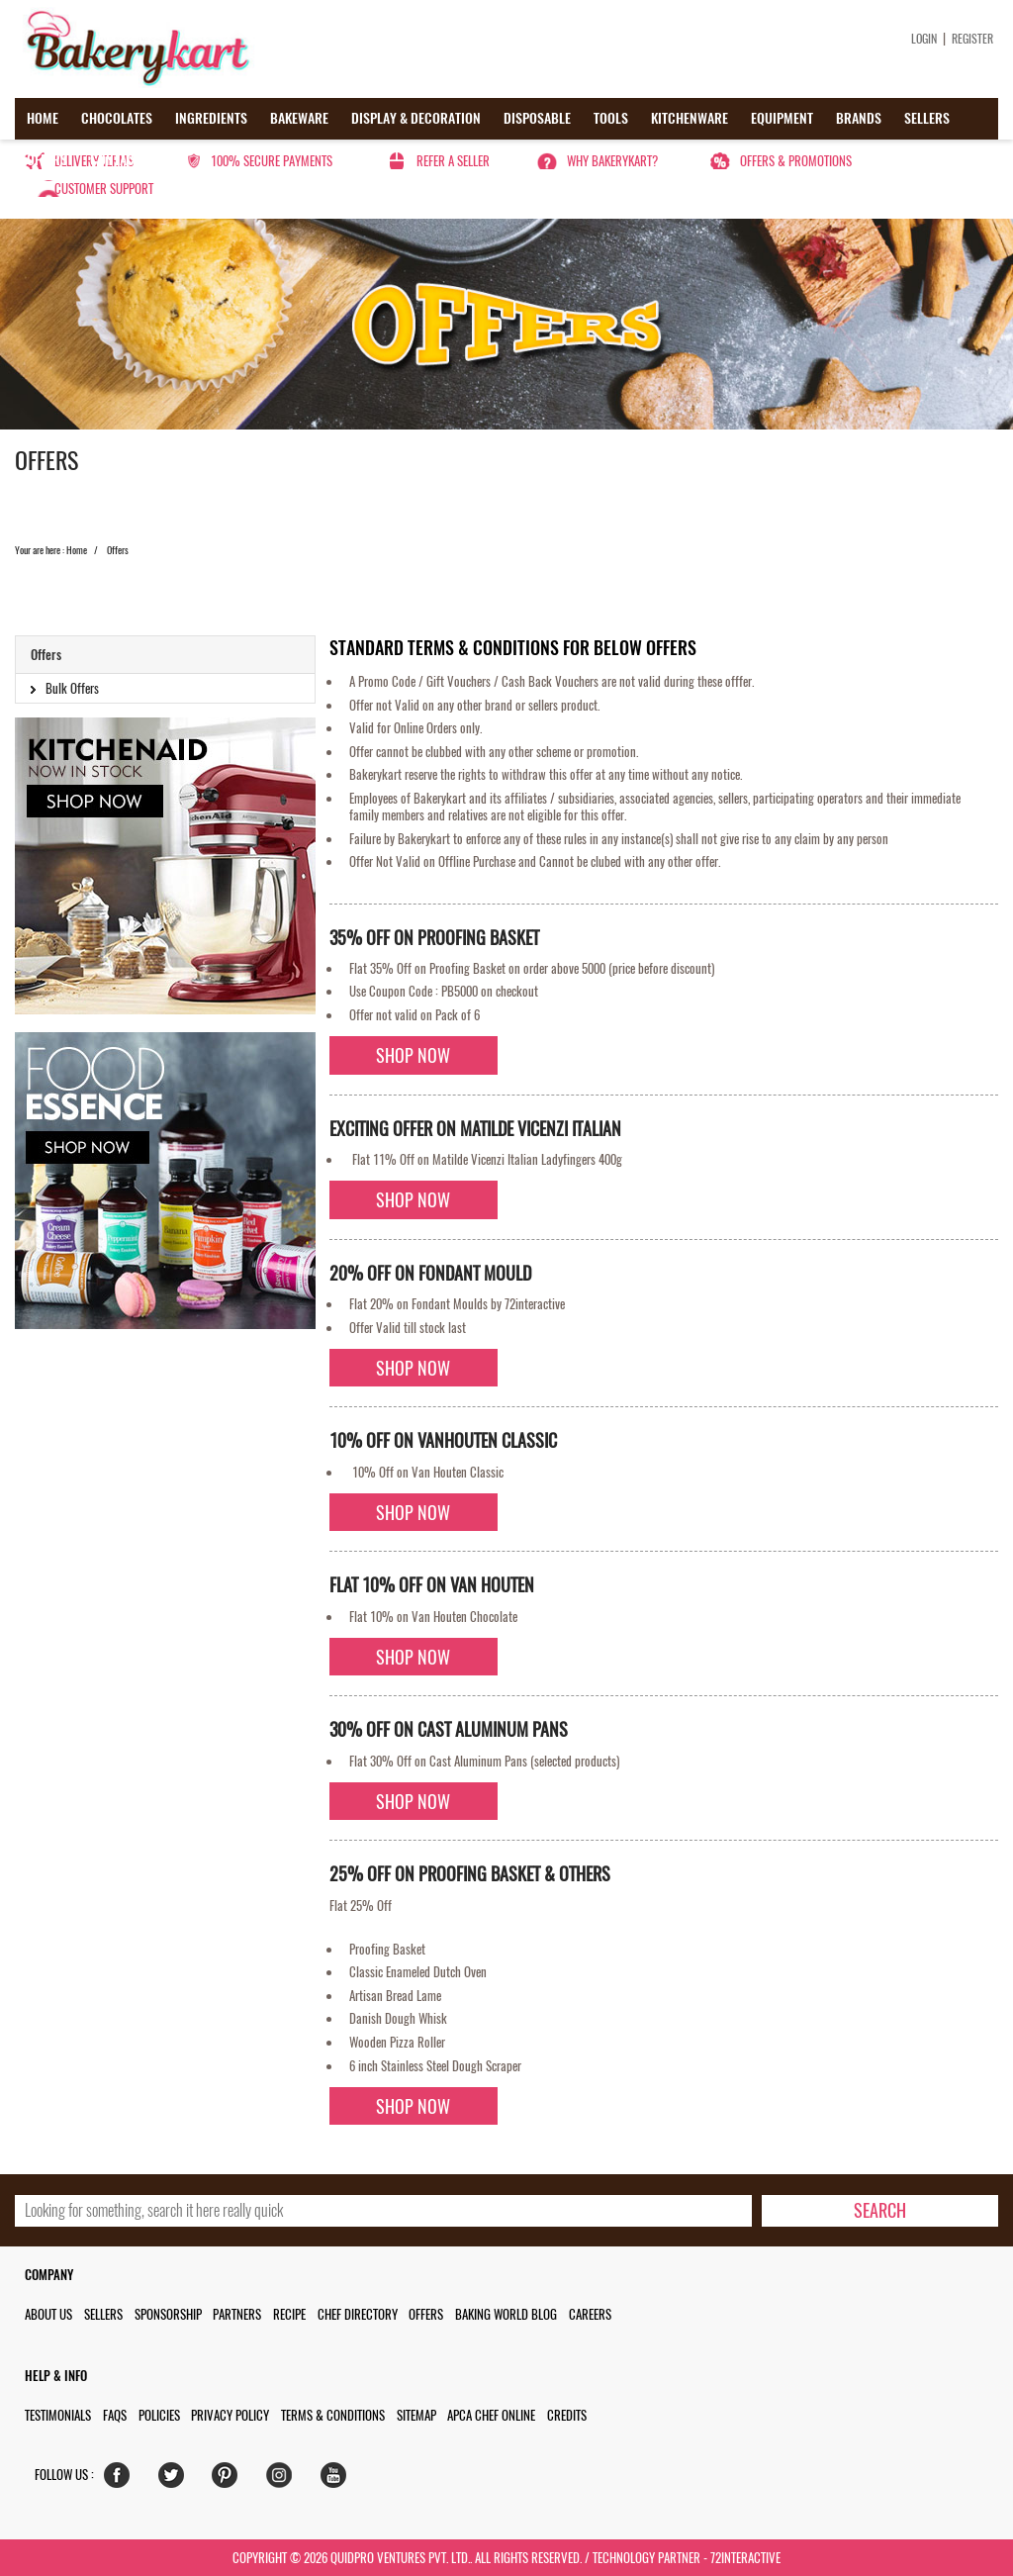  What do you see at coordinates (590, 2314) in the screenshot?
I see `Careers` at bounding box center [590, 2314].